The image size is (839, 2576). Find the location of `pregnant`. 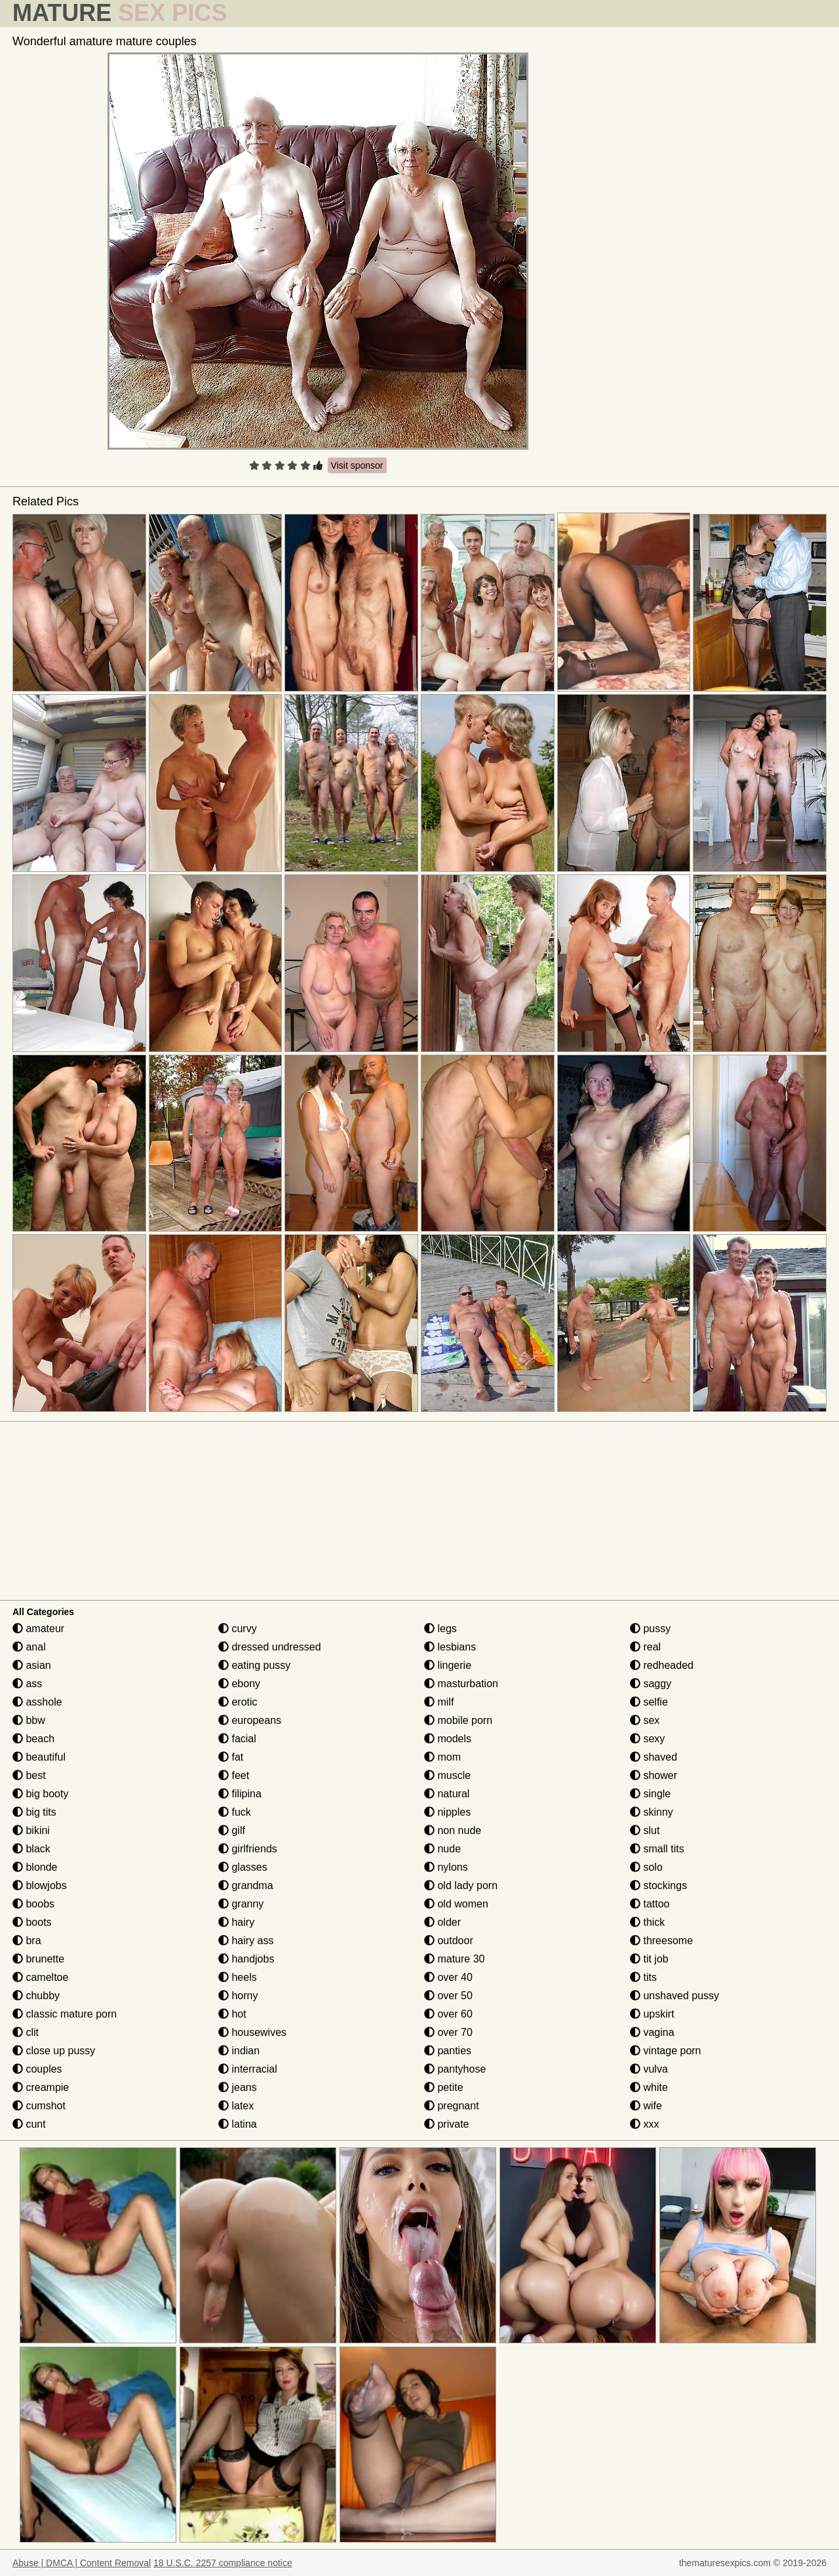

pregnant is located at coordinates (451, 2105).